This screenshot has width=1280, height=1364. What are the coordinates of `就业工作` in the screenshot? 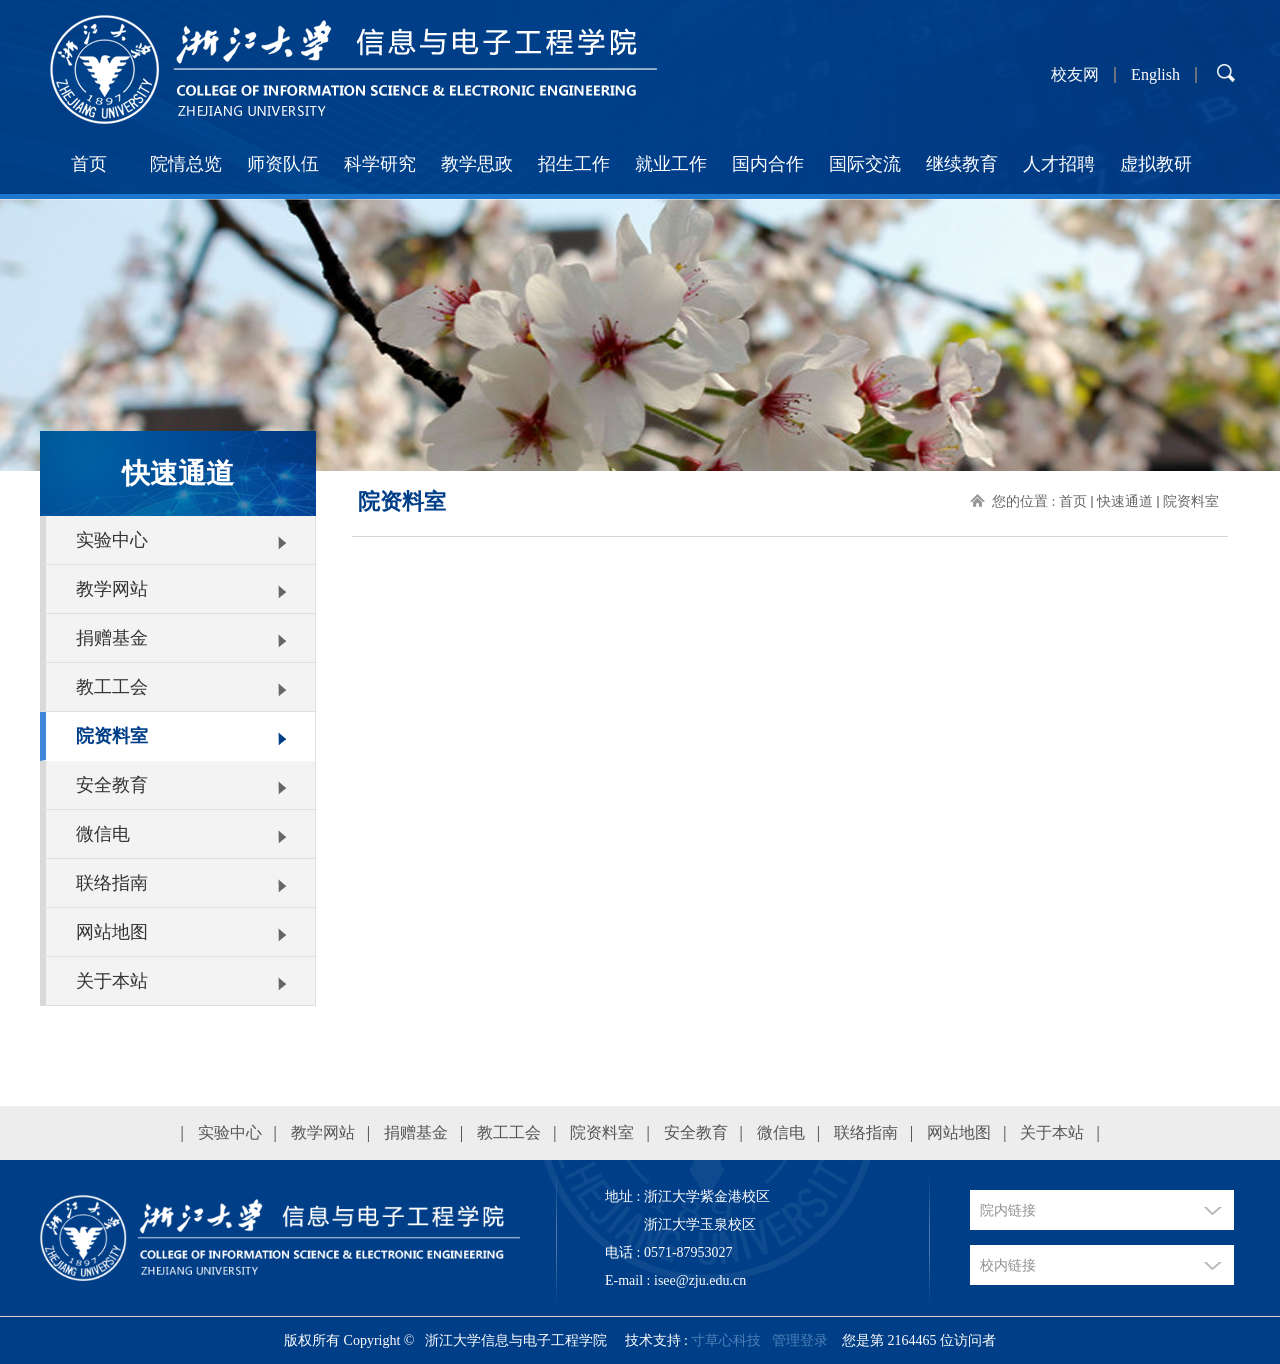 It's located at (671, 164).